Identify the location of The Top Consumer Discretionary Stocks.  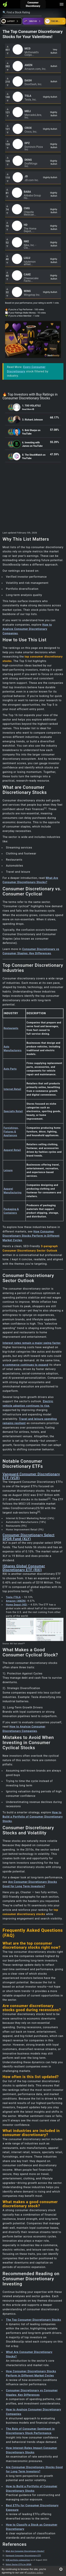
(33, 2319).